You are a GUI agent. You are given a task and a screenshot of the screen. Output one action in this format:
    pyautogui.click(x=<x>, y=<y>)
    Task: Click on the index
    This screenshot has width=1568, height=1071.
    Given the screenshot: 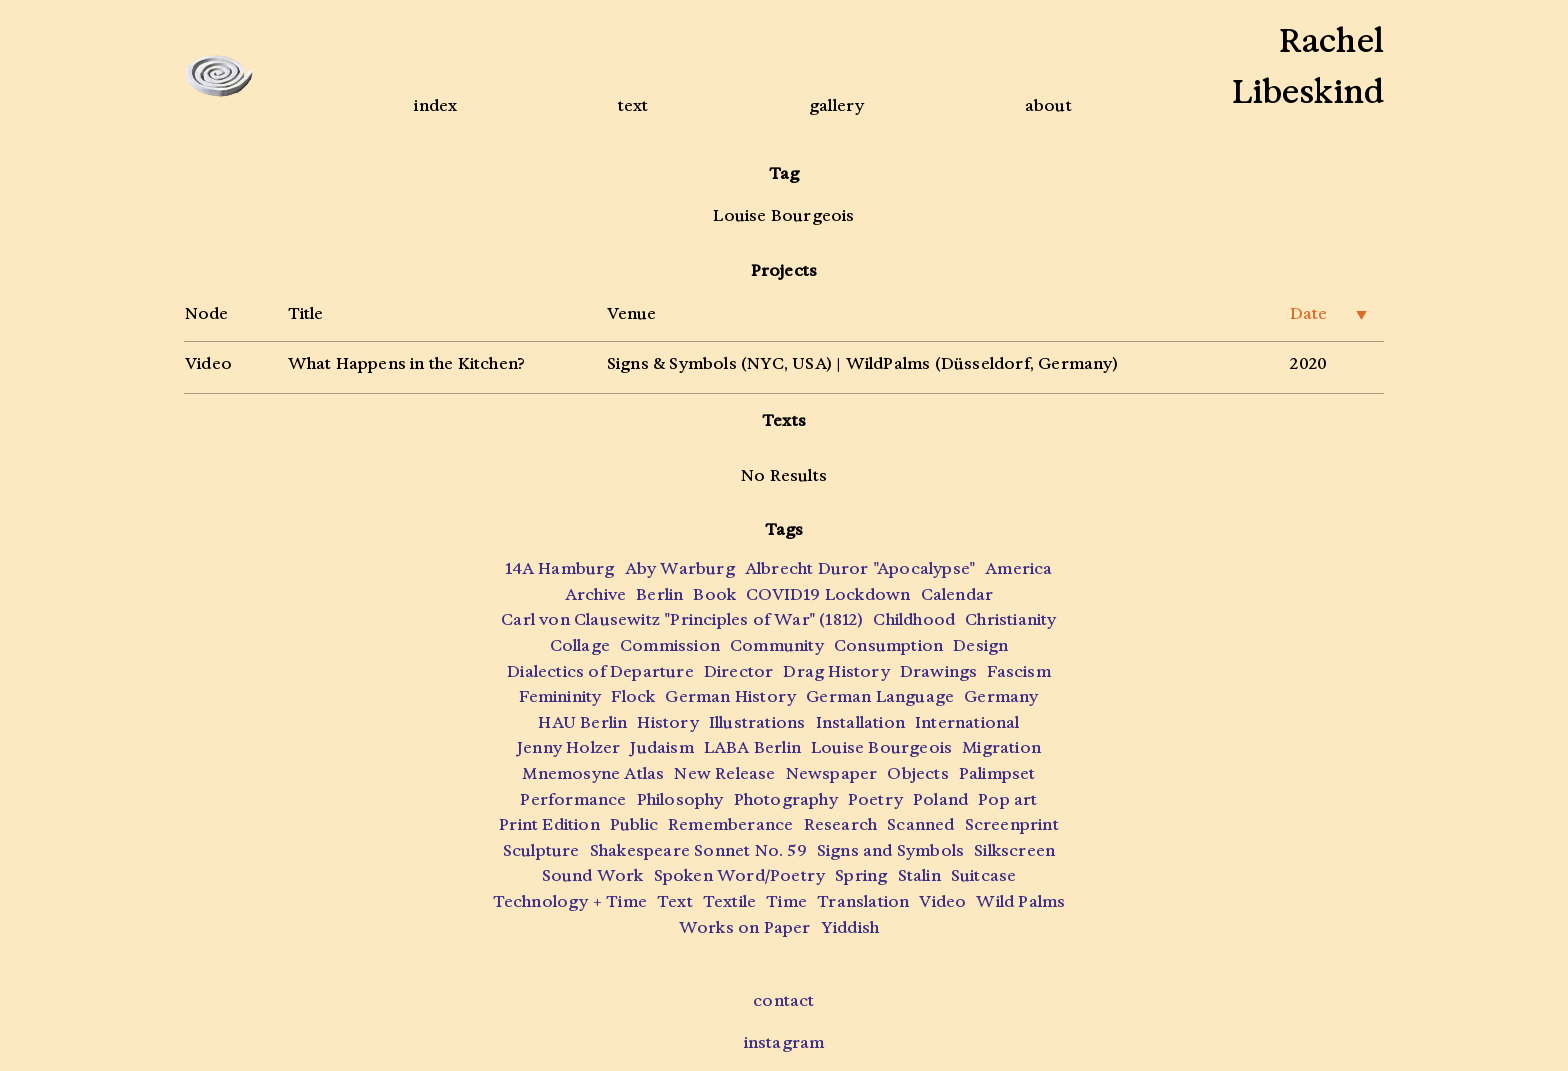 What is the action you would take?
    pyautogui.click(x=435, y=105)
    